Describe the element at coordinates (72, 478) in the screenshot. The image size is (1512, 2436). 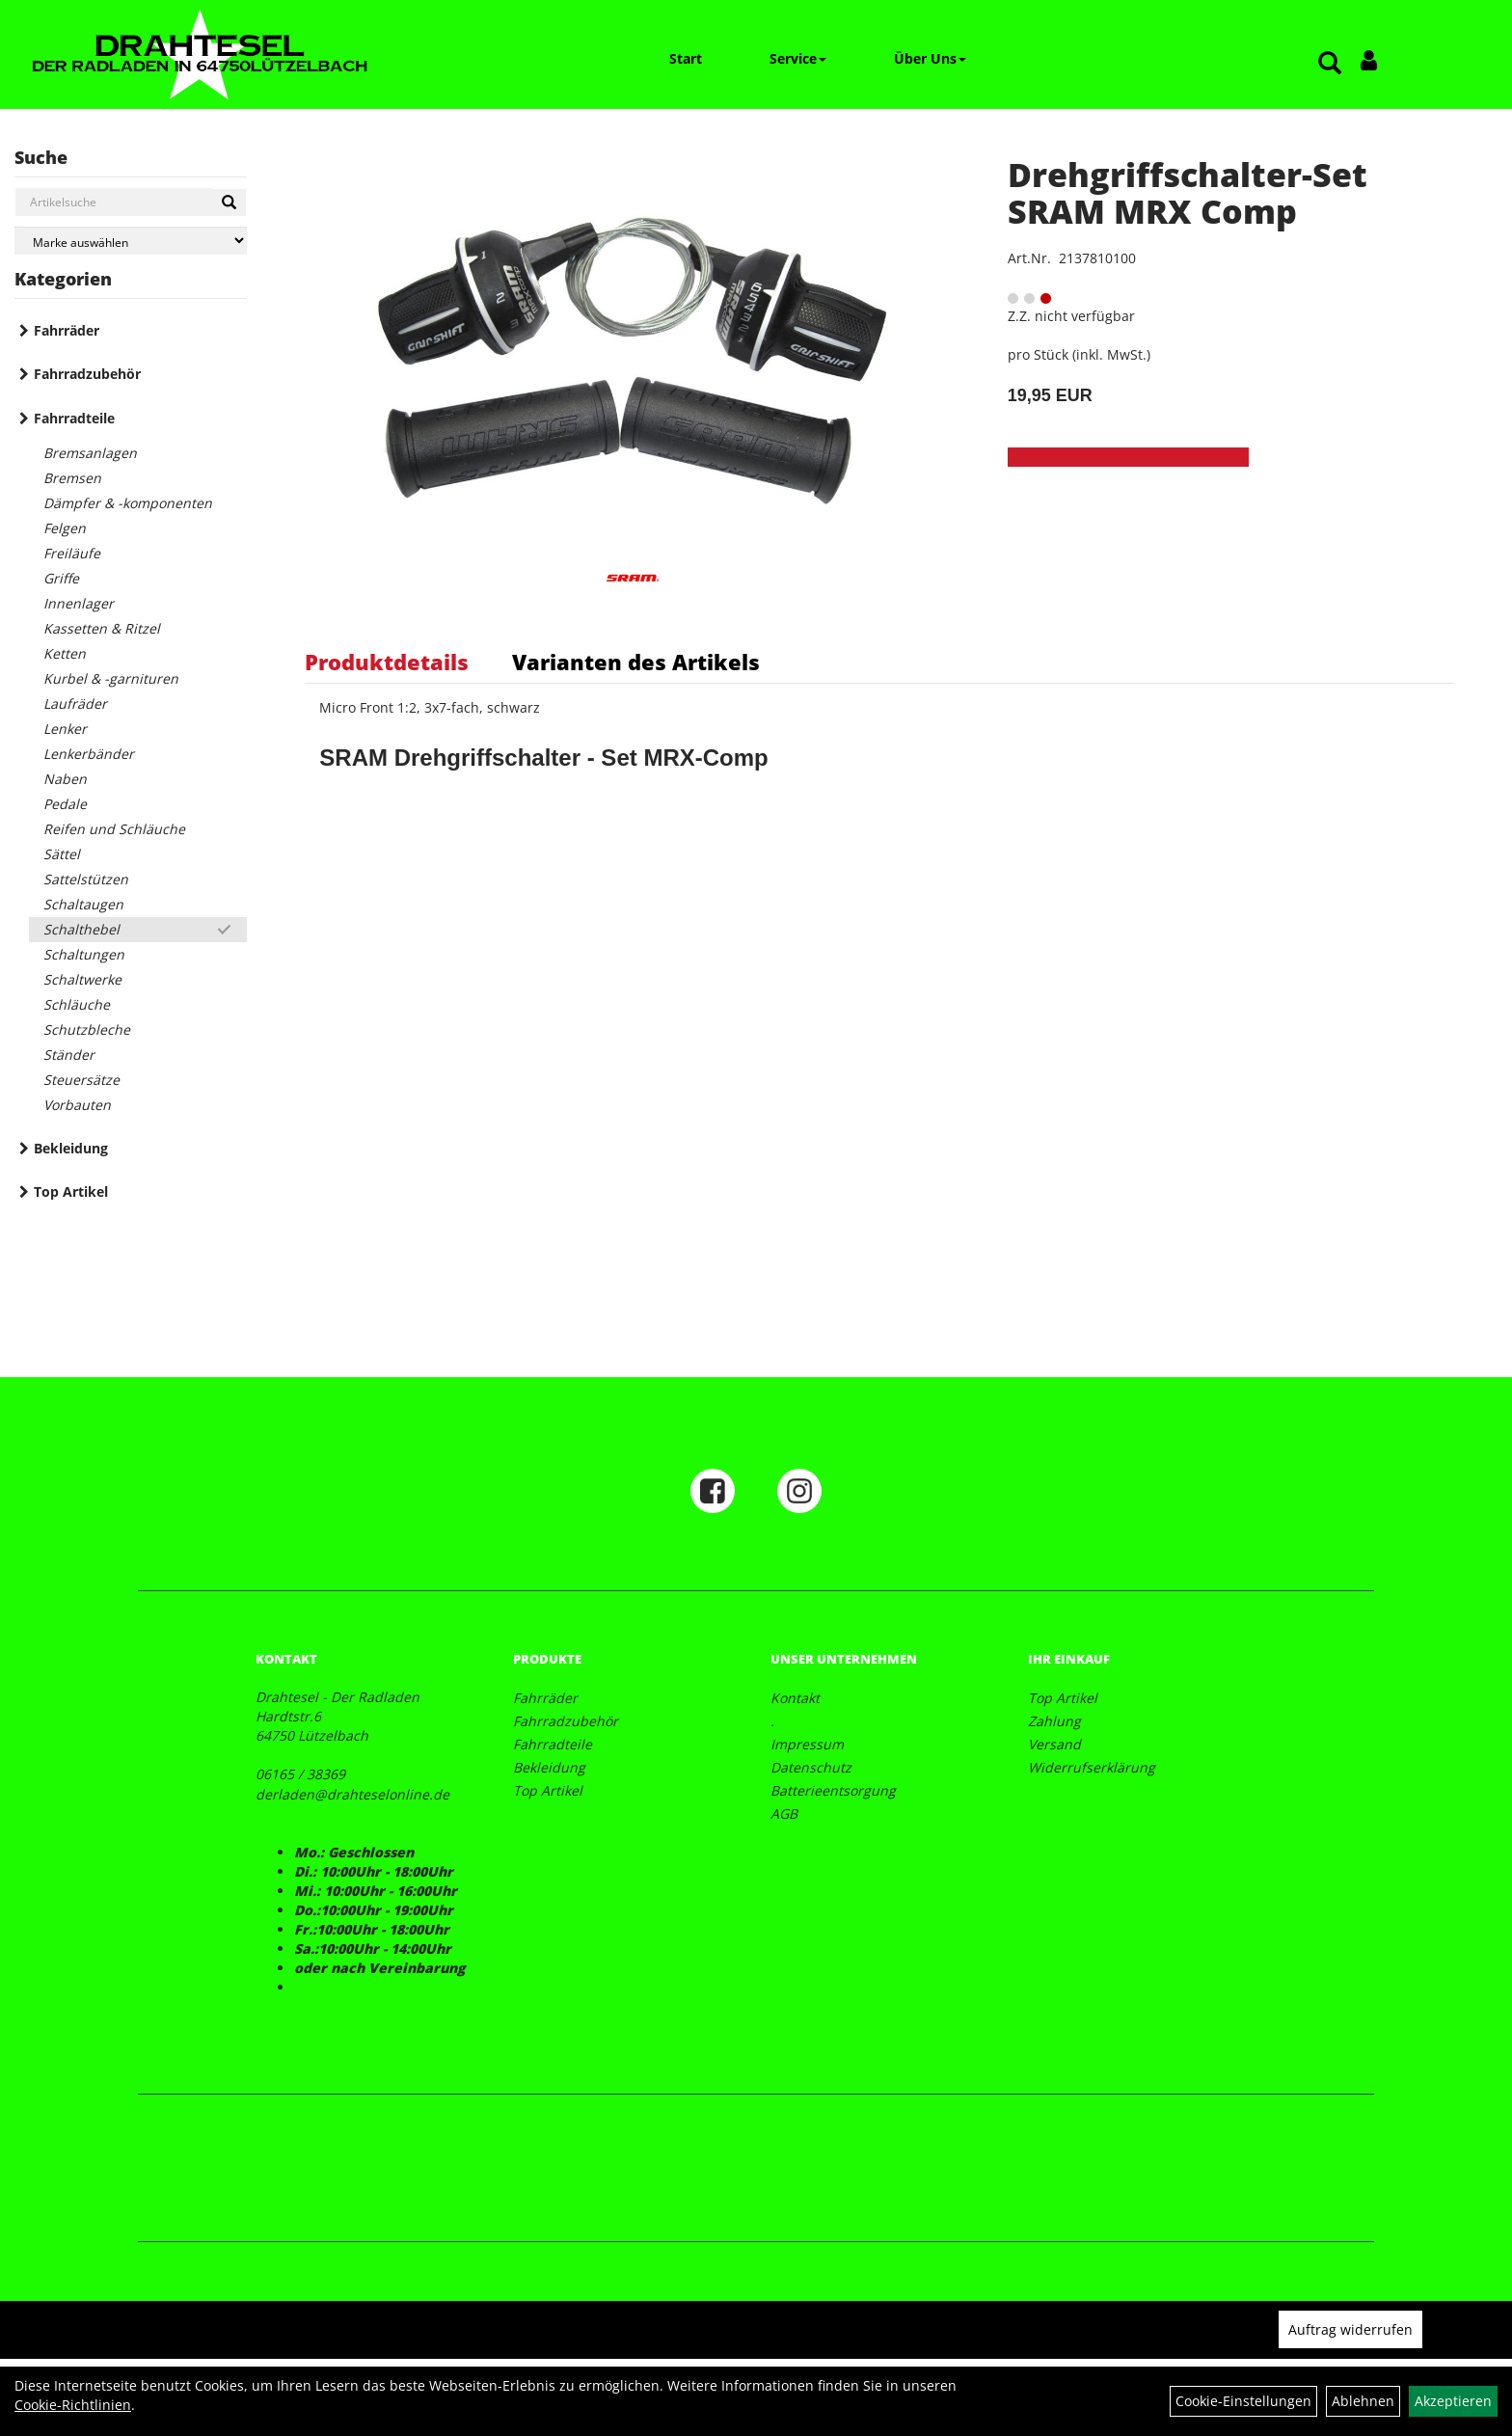
I see `Bremsen` at that location.